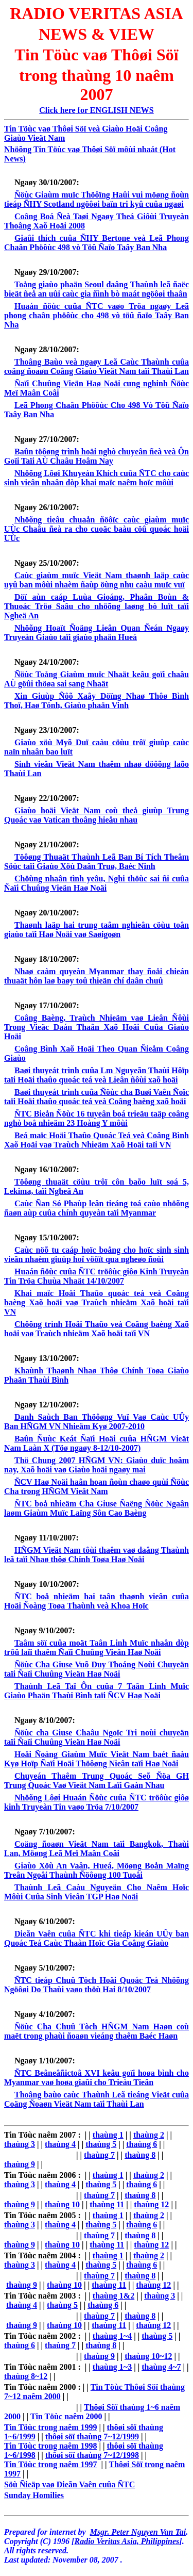 The height and width of the screenshot is (2576, 193). What do you see at coordinates (96, 883) in the screenshot?
I see `Chöùng nhaân tình yeâu, Nghi thöùc sai ñi cuûa Ñaïi Chuûng Vieän Haø Noäi` at bounding box center [96, 883].